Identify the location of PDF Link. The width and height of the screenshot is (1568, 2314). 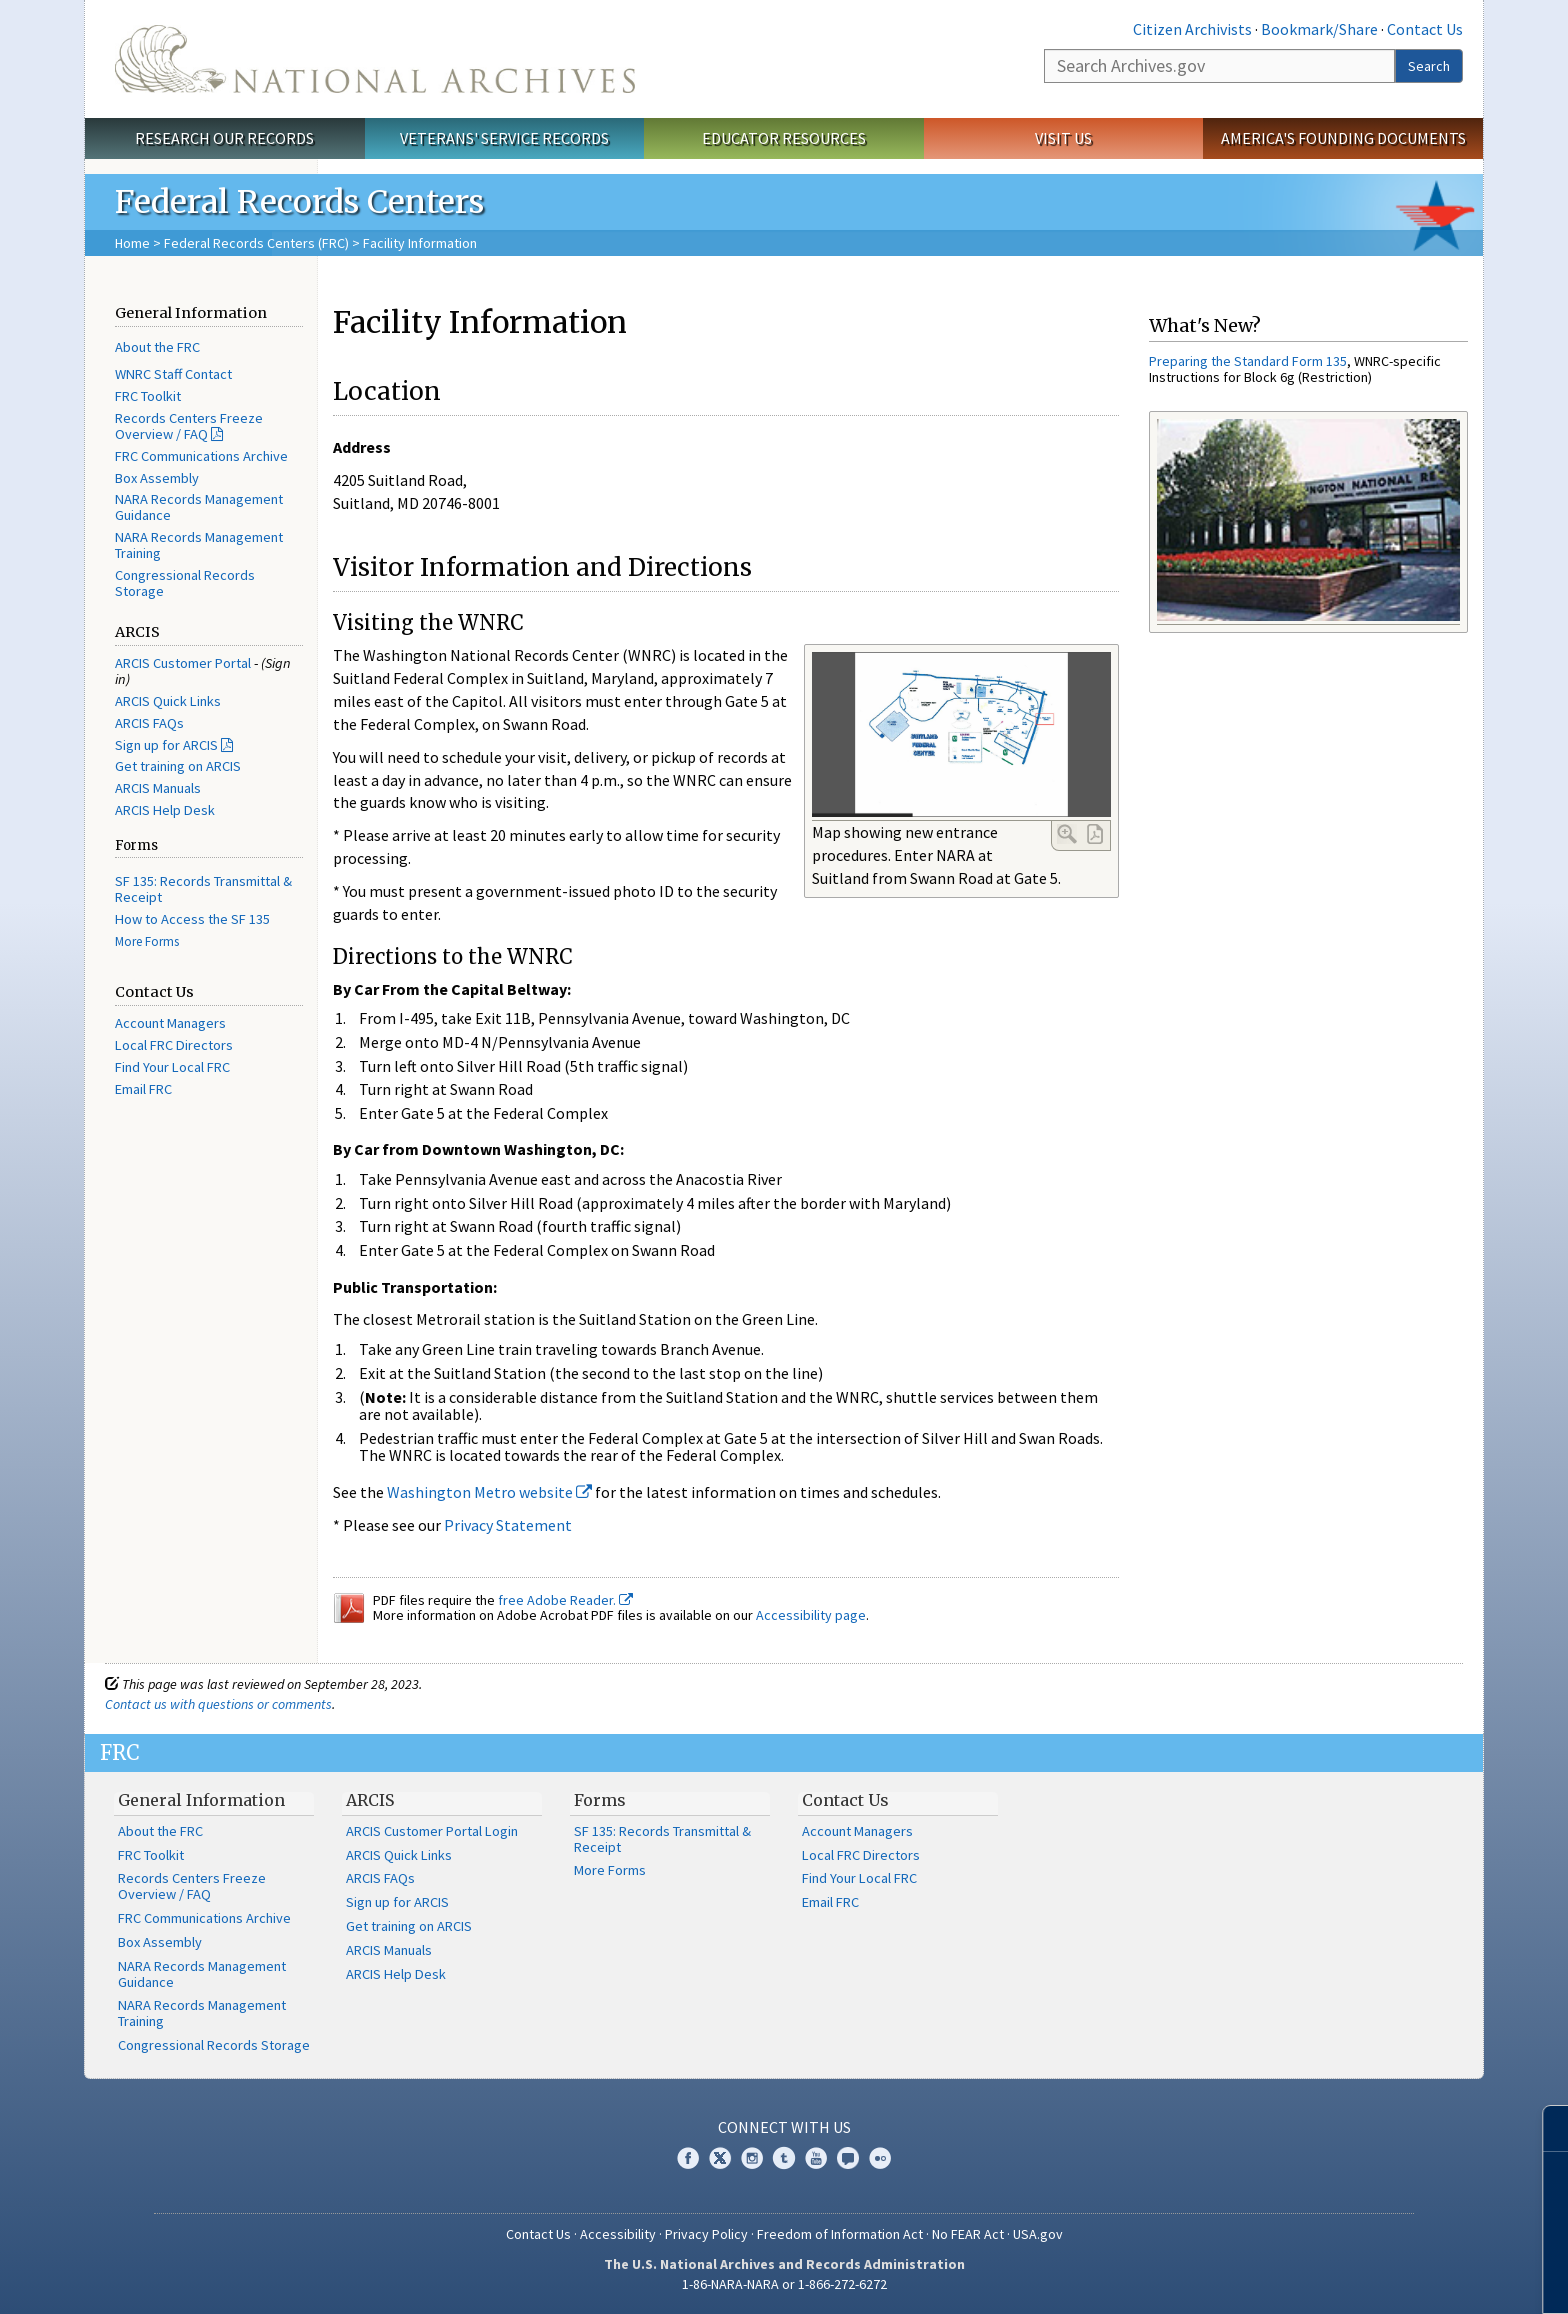
(1095, 834).